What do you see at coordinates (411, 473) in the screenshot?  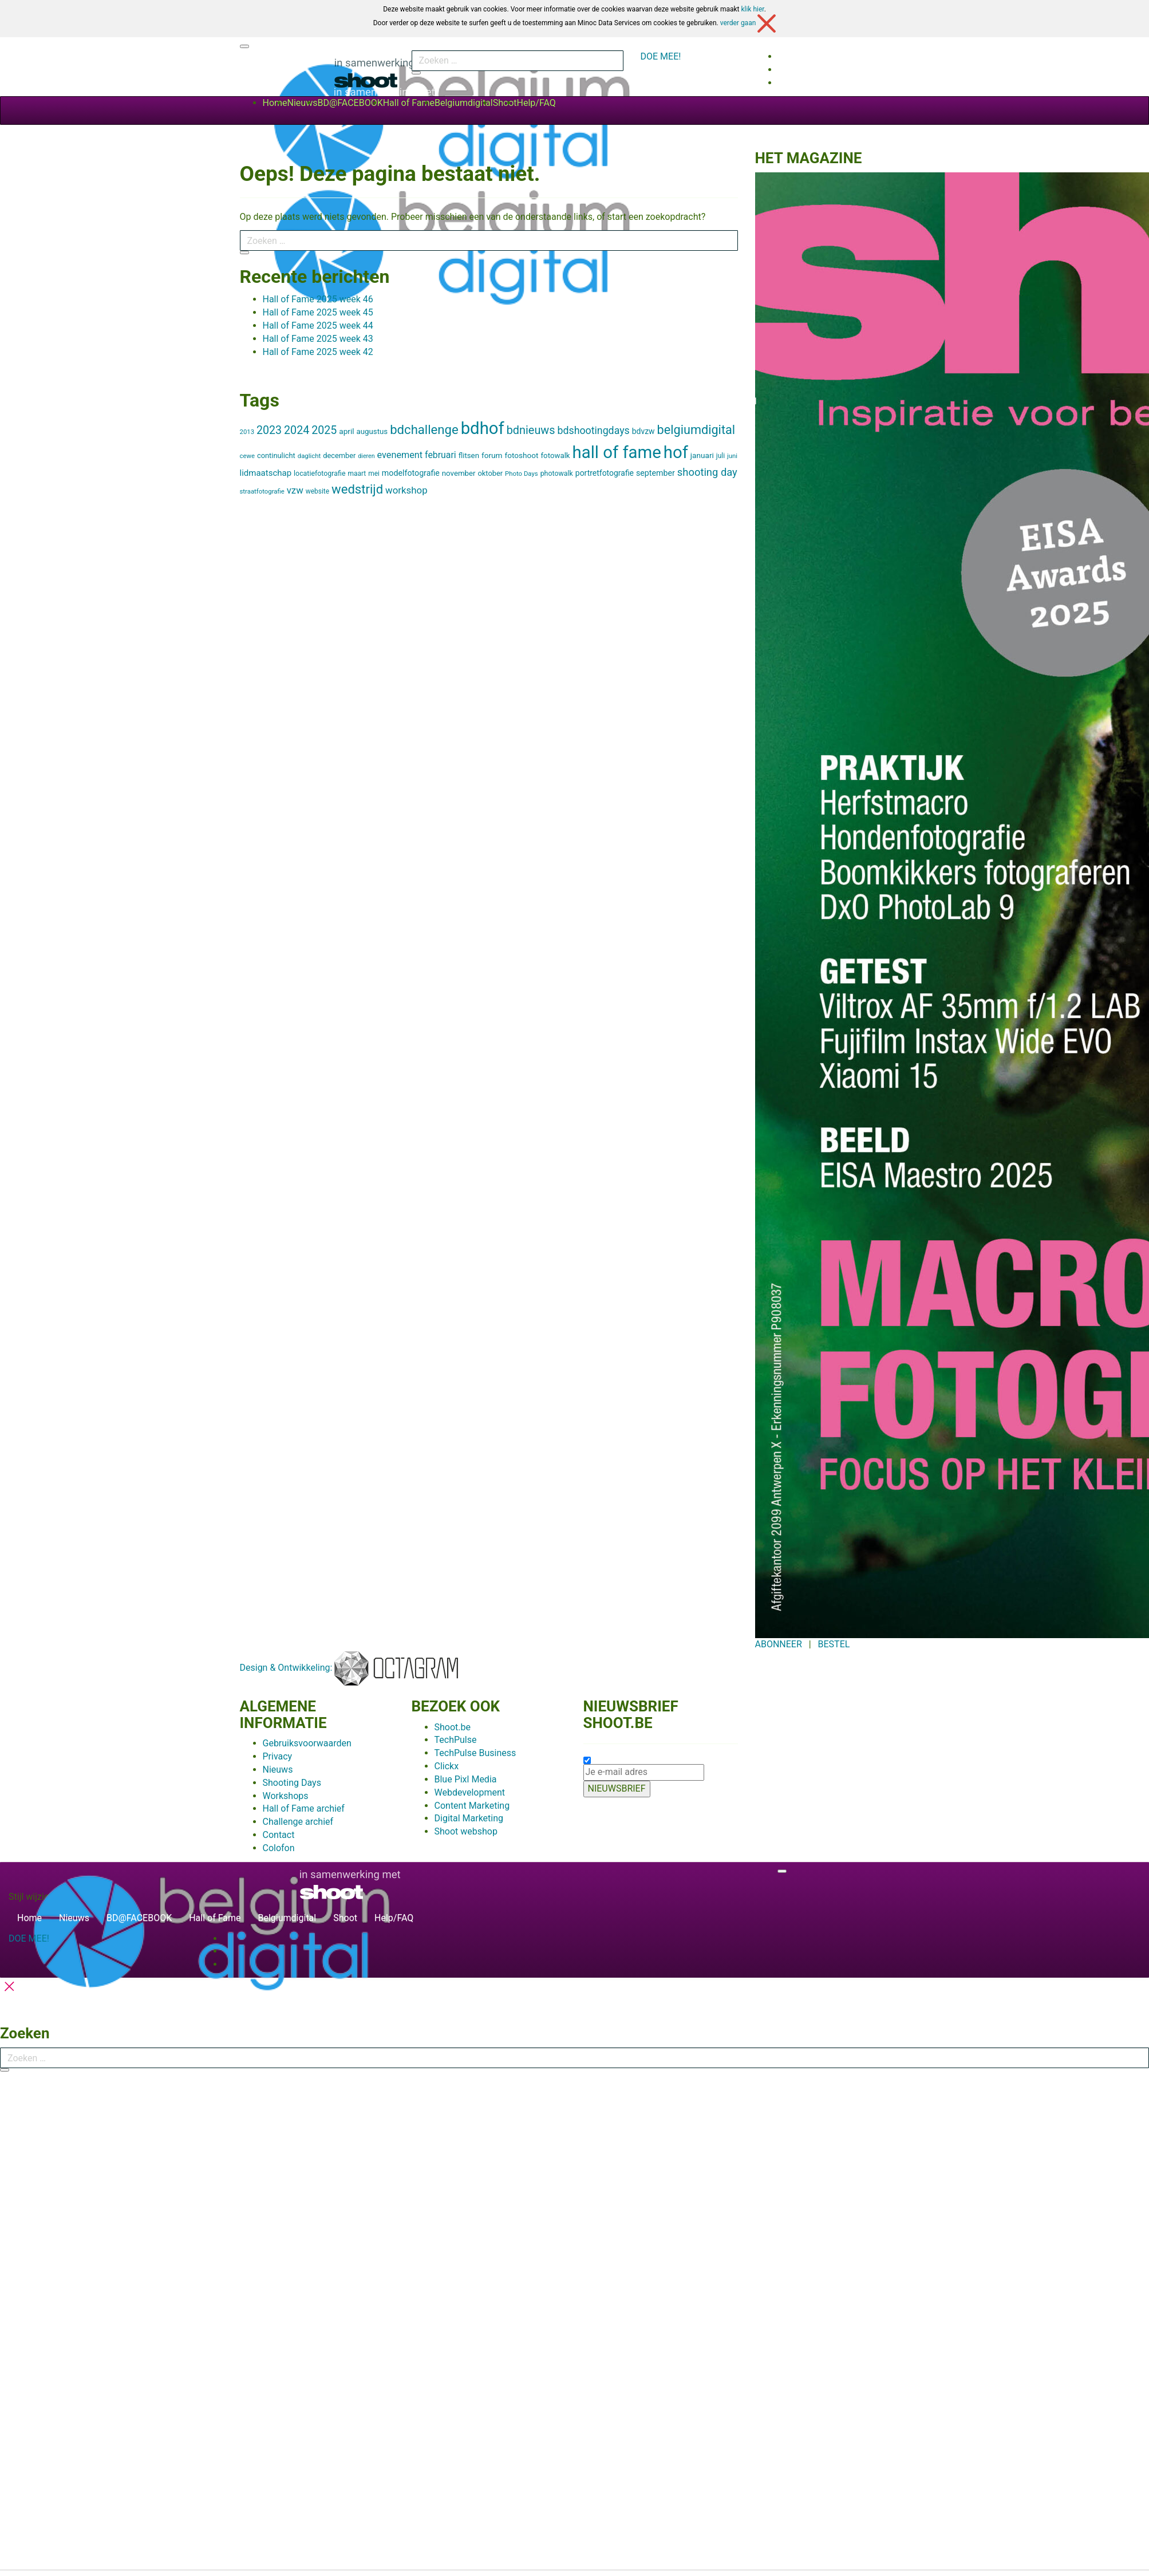 I see `modelfotografie [modelfotografie (12 items)]` at bounding box center [411, 473].